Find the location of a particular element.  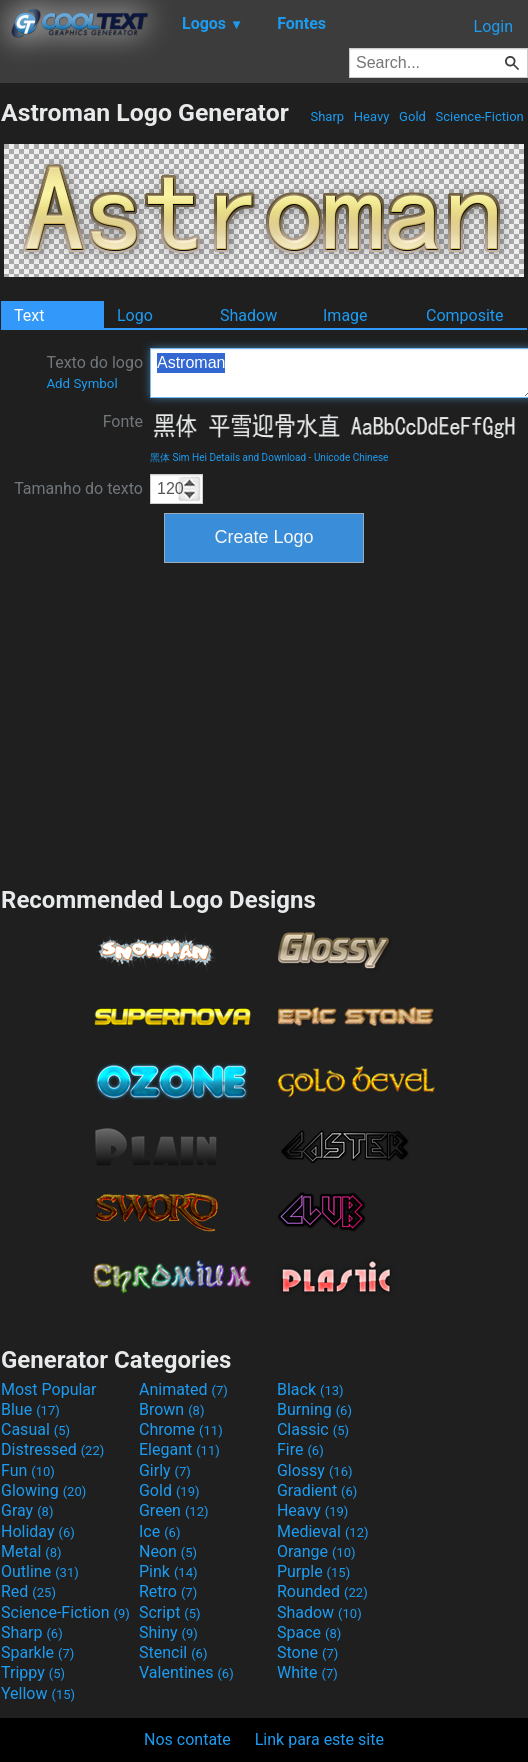

Fonte is located at coordinates (123, 421).